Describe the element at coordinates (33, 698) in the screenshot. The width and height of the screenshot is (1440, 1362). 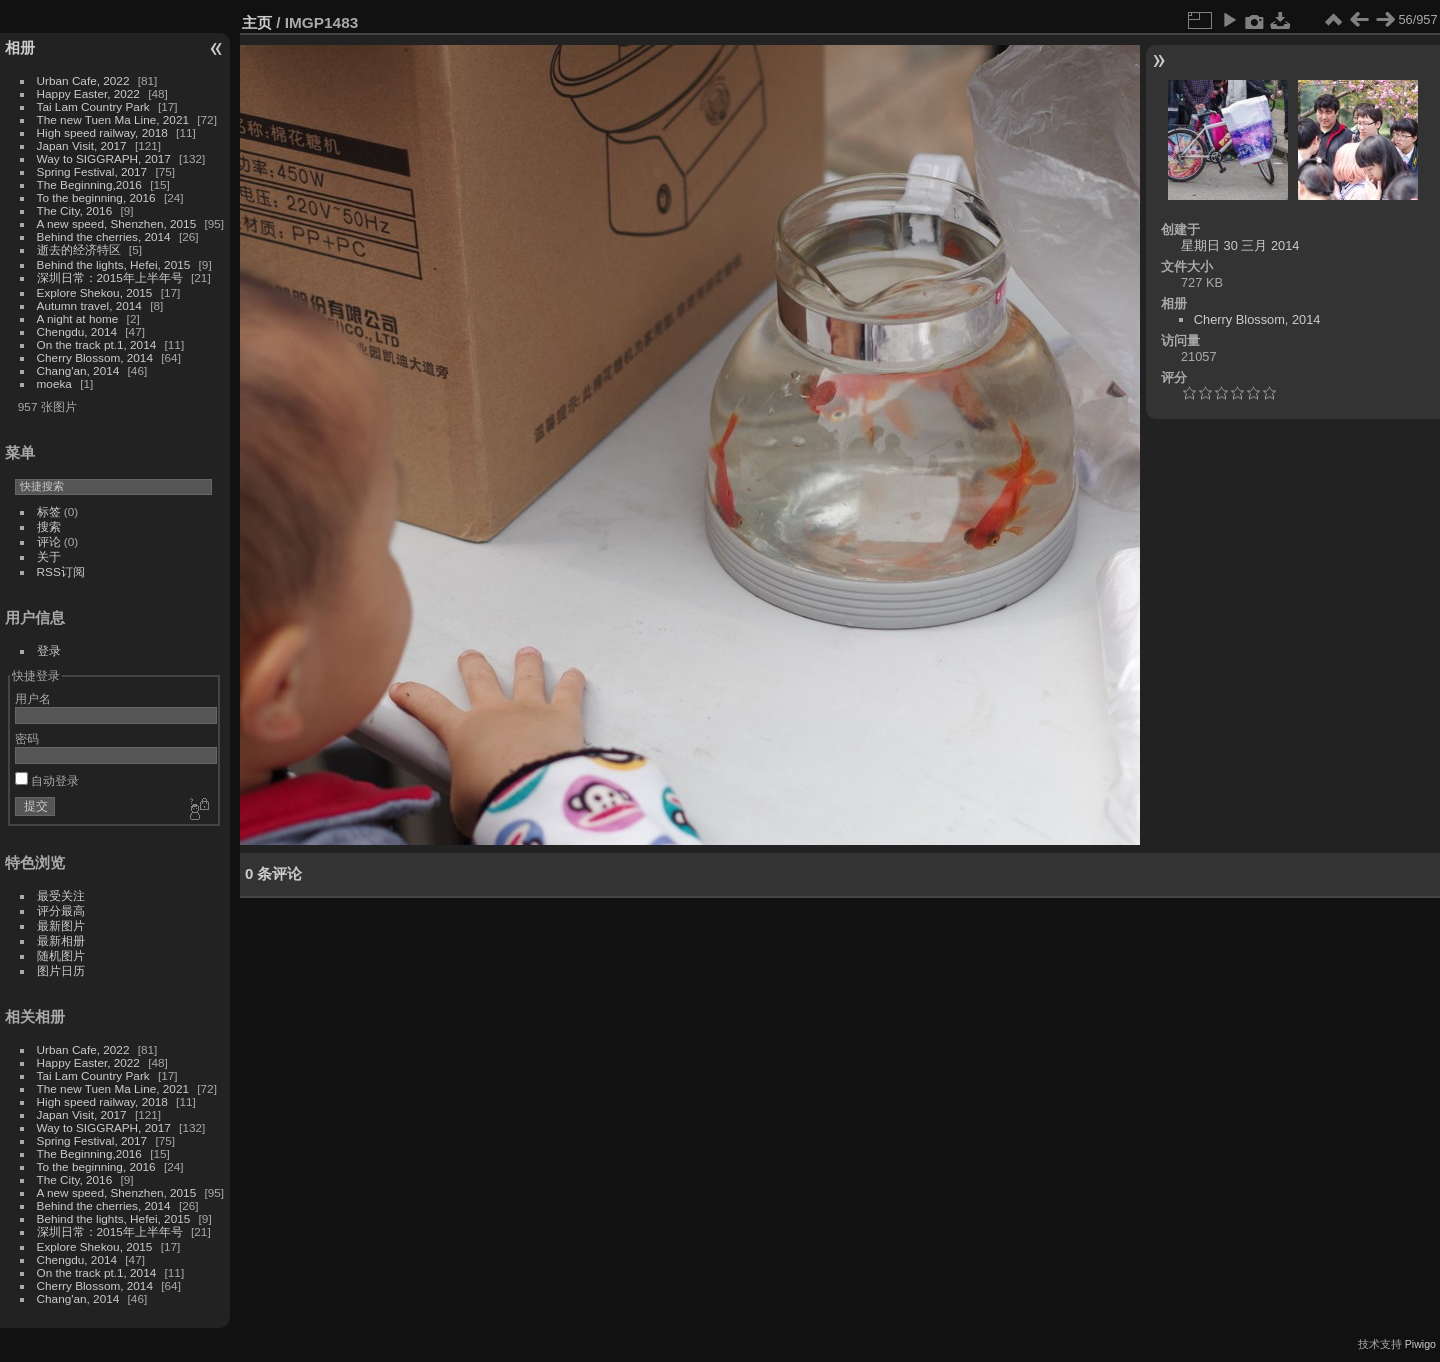
I see `用户名` at that location.